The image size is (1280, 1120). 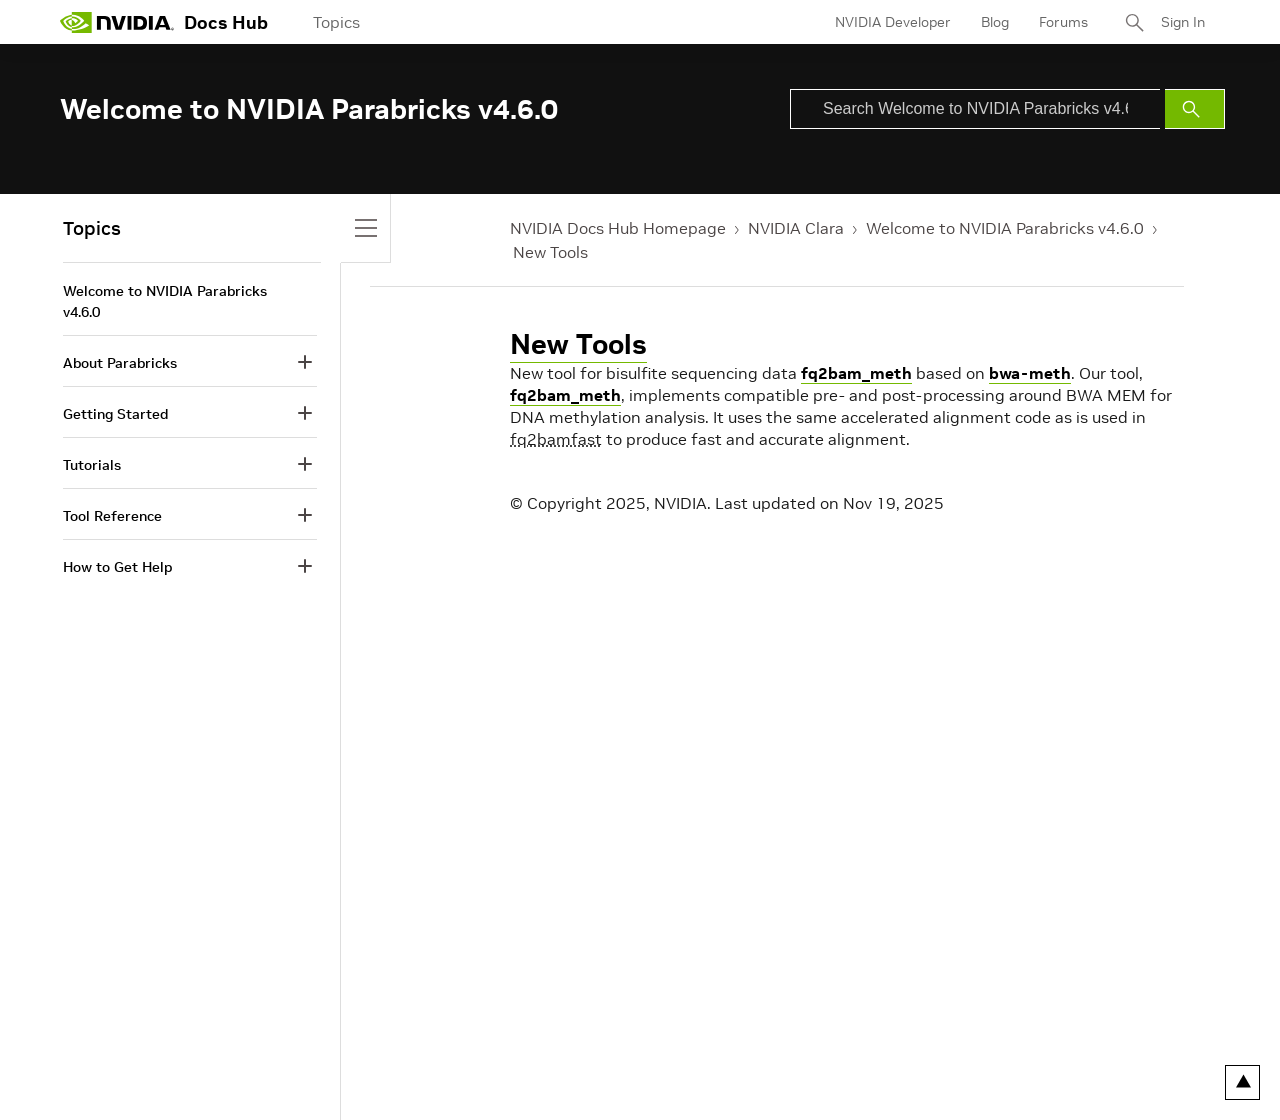 What do you see at coordinates (550, 252) in the screenshot?
I see `New Tools` at bounding box center [550, 252].